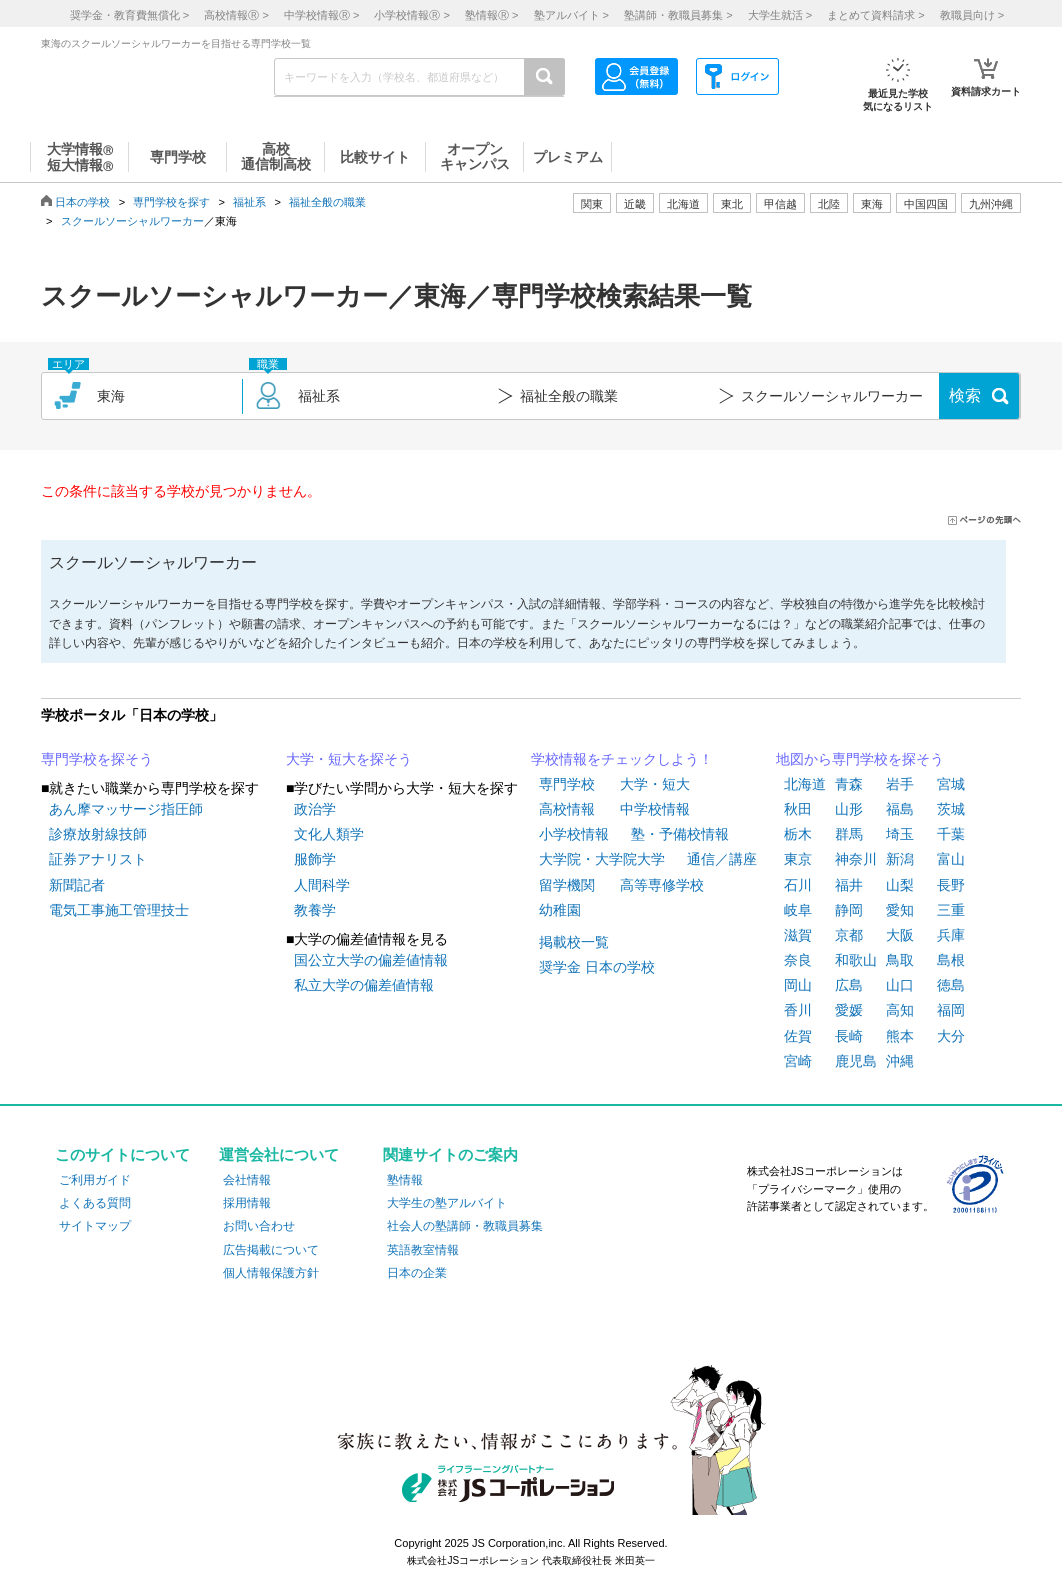  What do you see at coordinates (900, 1036) in the screenshot?
I see `熊本` at bounding box center [900, 1036].